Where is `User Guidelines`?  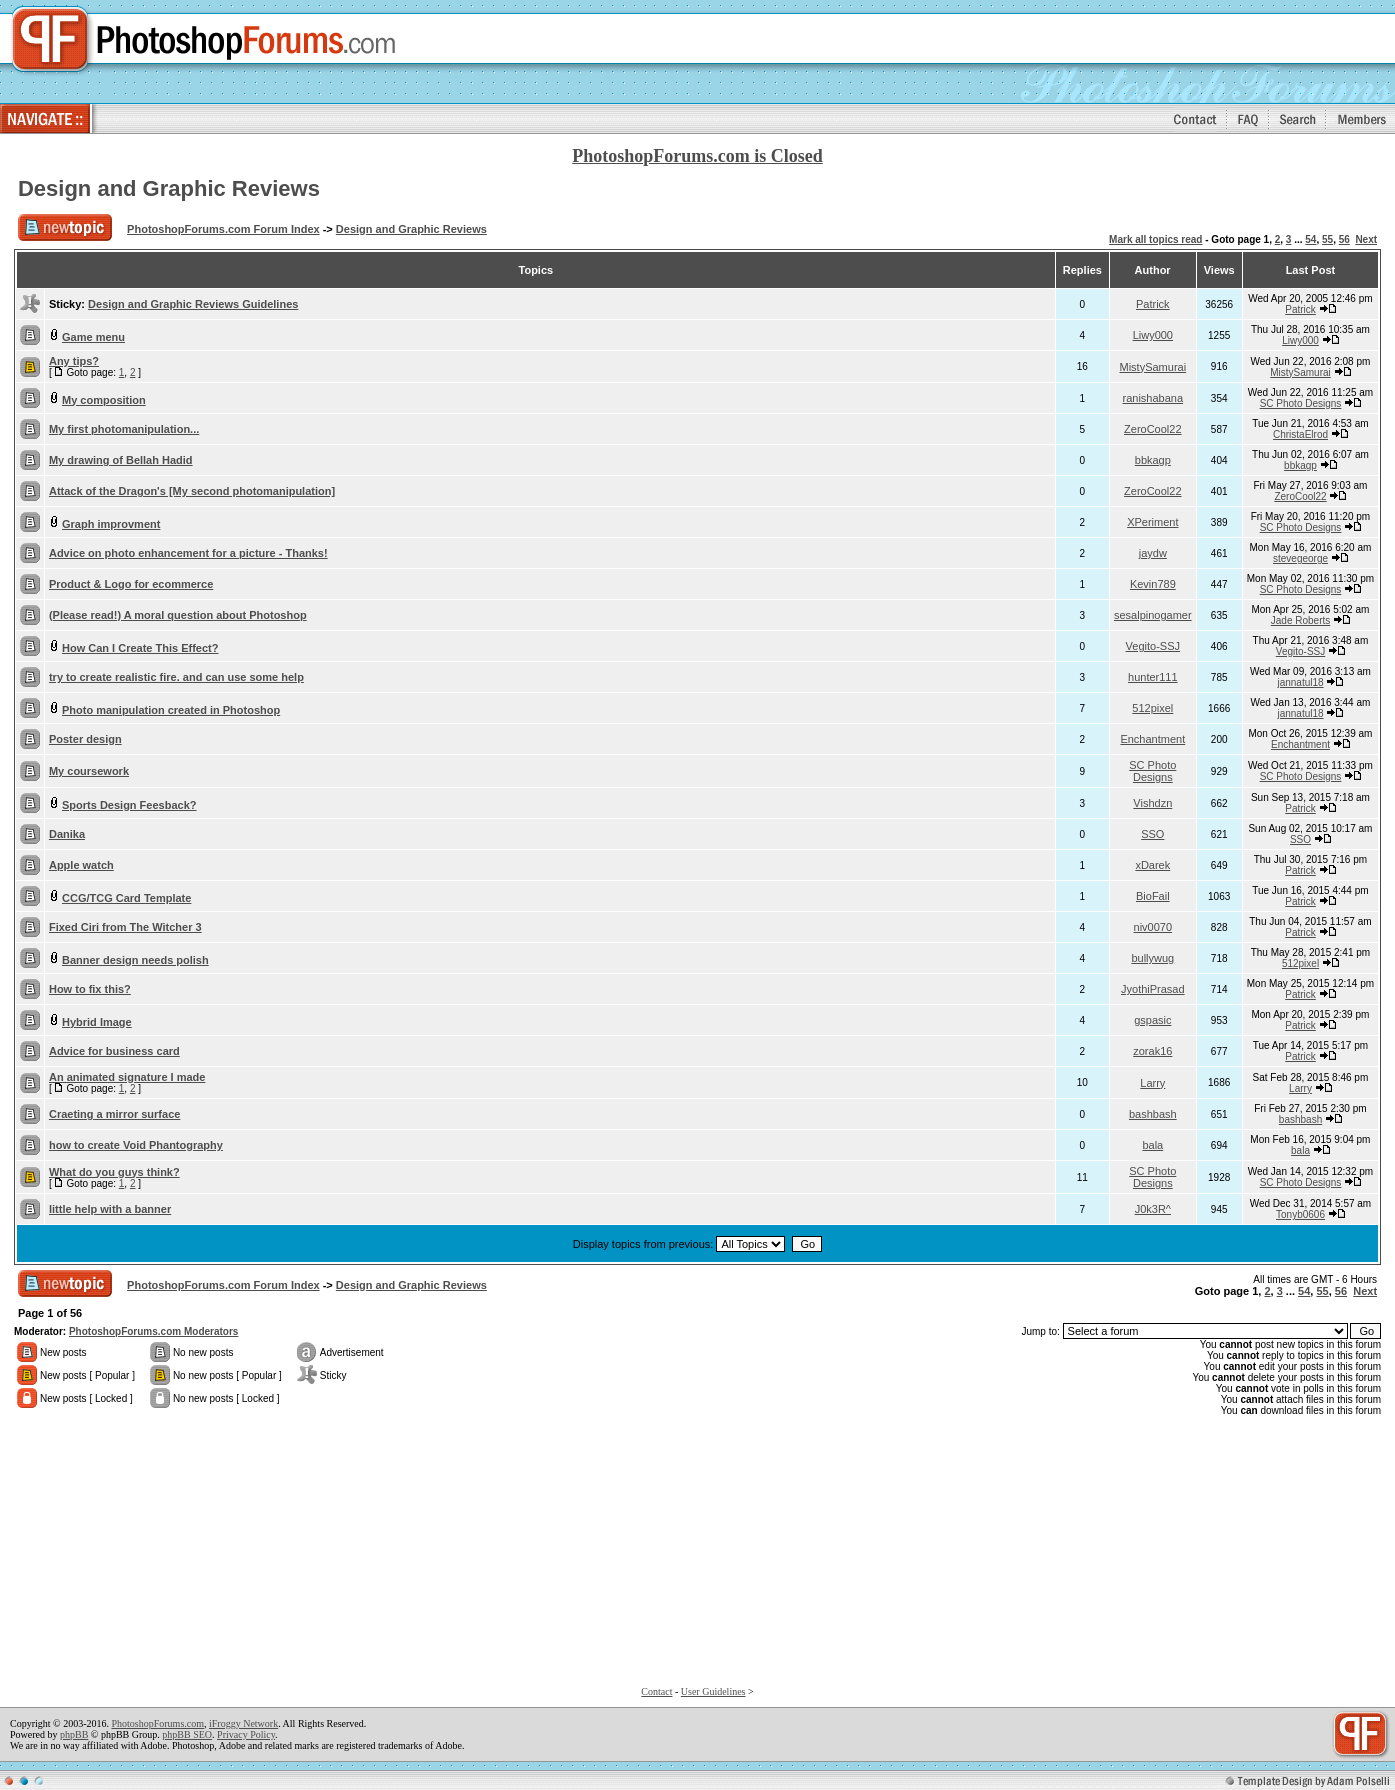
User Guidelines is located at coordinates (713, 1691).